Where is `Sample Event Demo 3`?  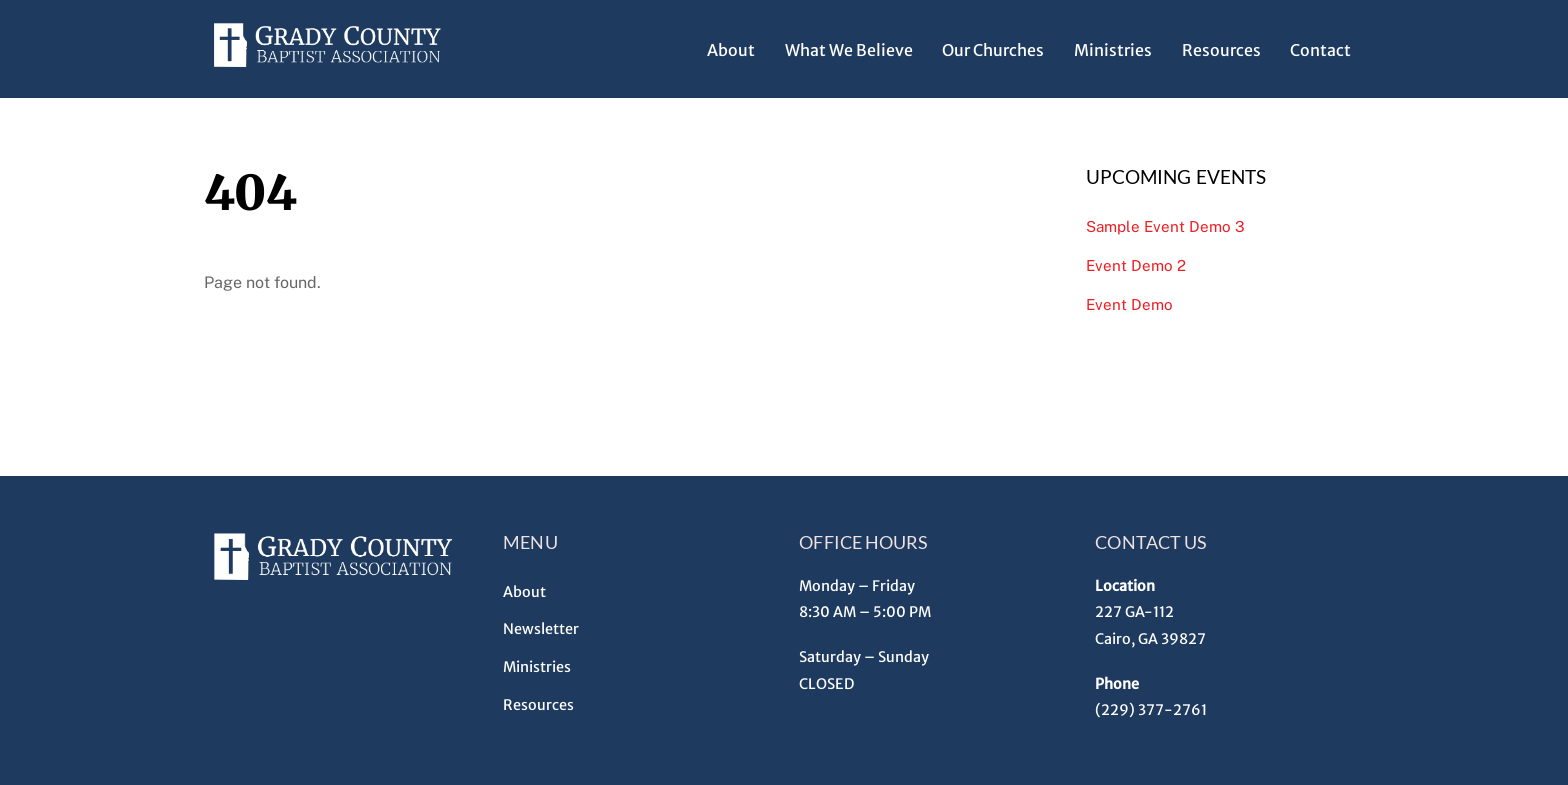
Sample Event Demo 3 is located at coordinates (1165, 226).